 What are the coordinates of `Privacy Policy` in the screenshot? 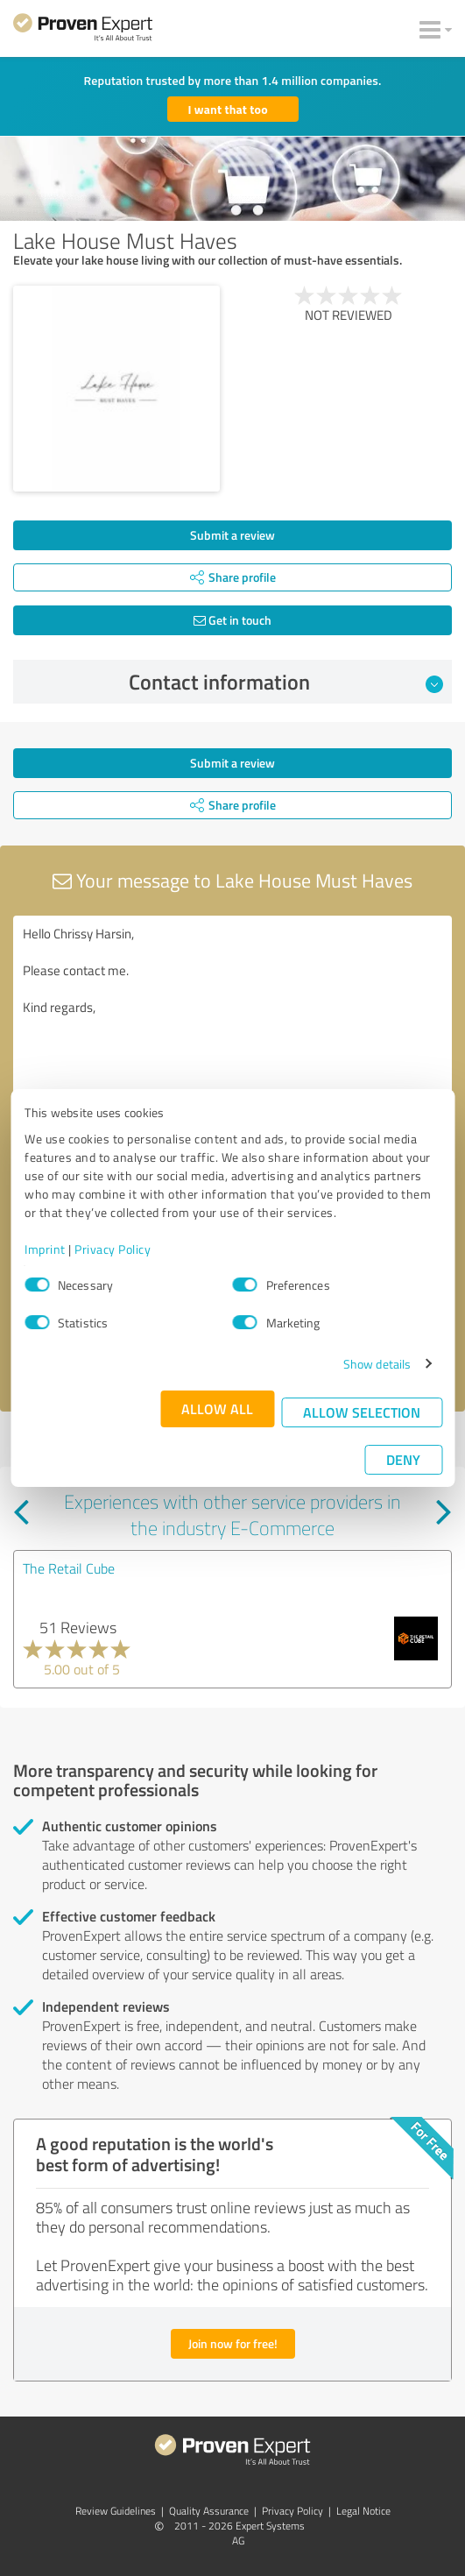 It's located at (112, 1249).